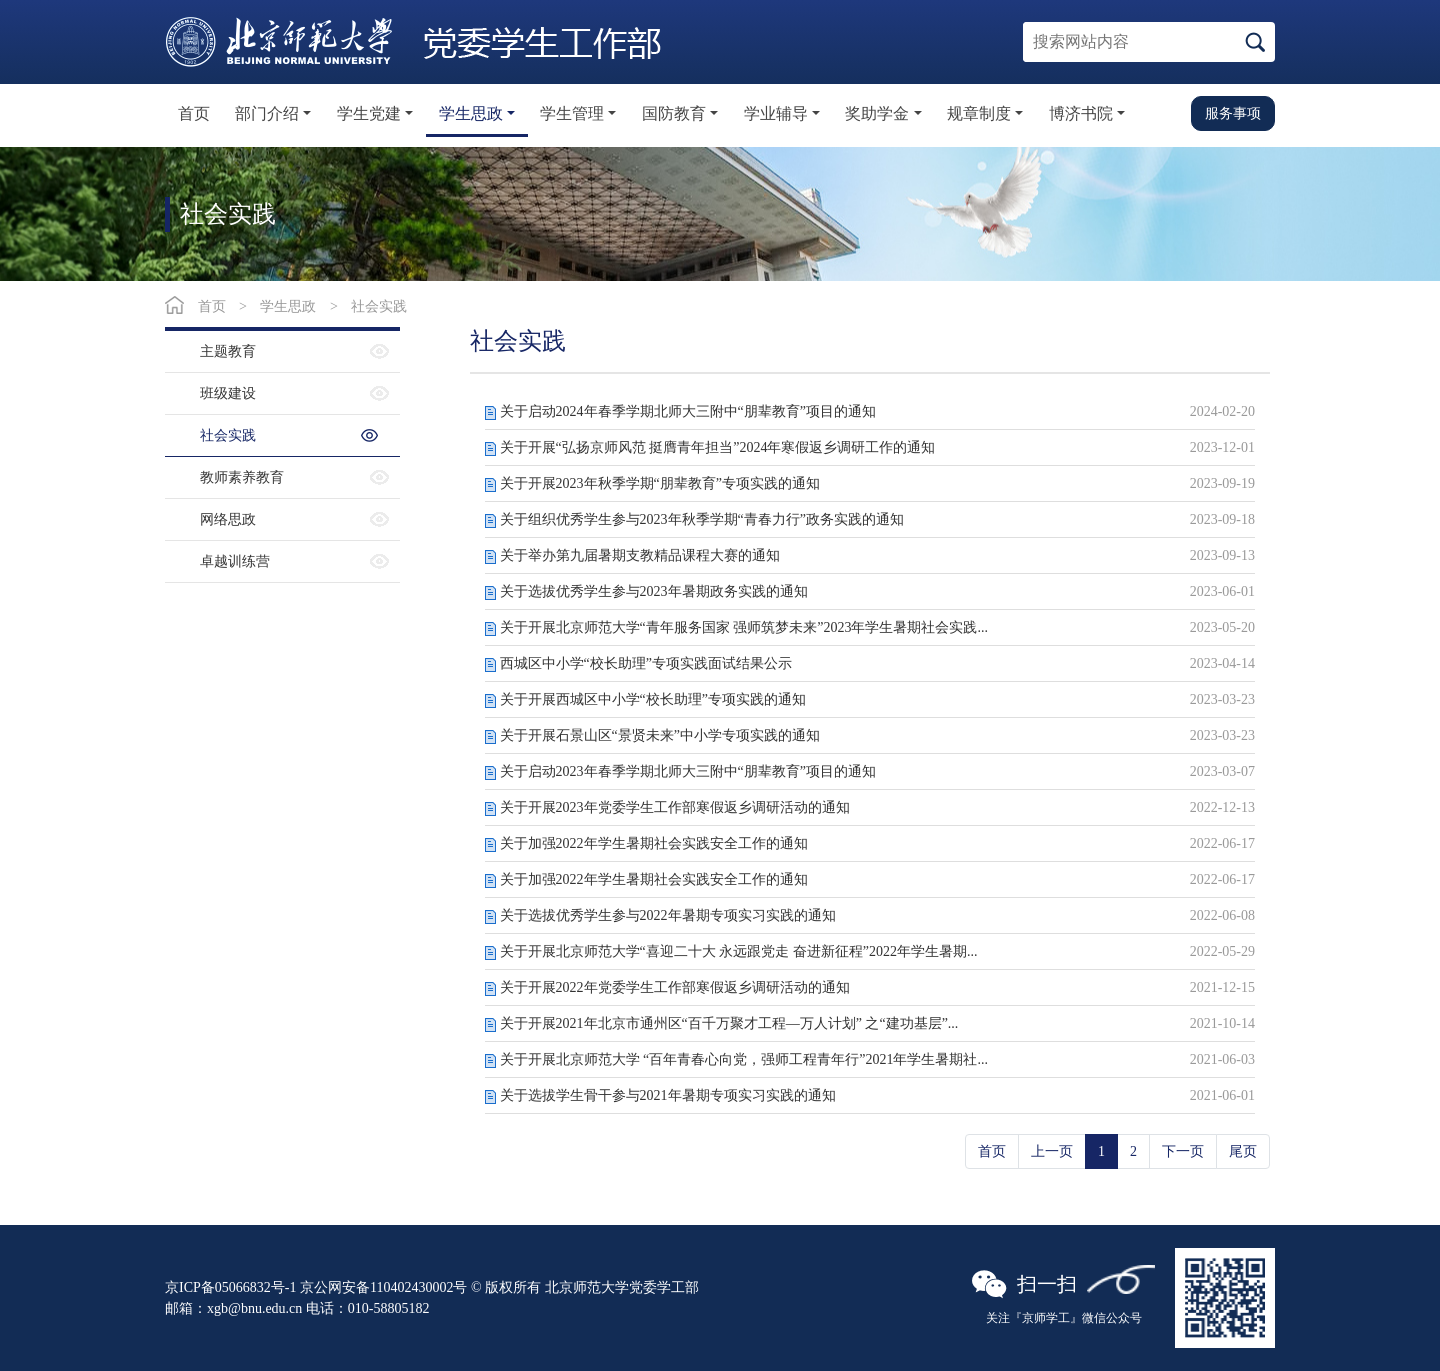  Describe the element at coordinates (572, 113) in the screenshot. I see `学生管理 [button]` at that location.